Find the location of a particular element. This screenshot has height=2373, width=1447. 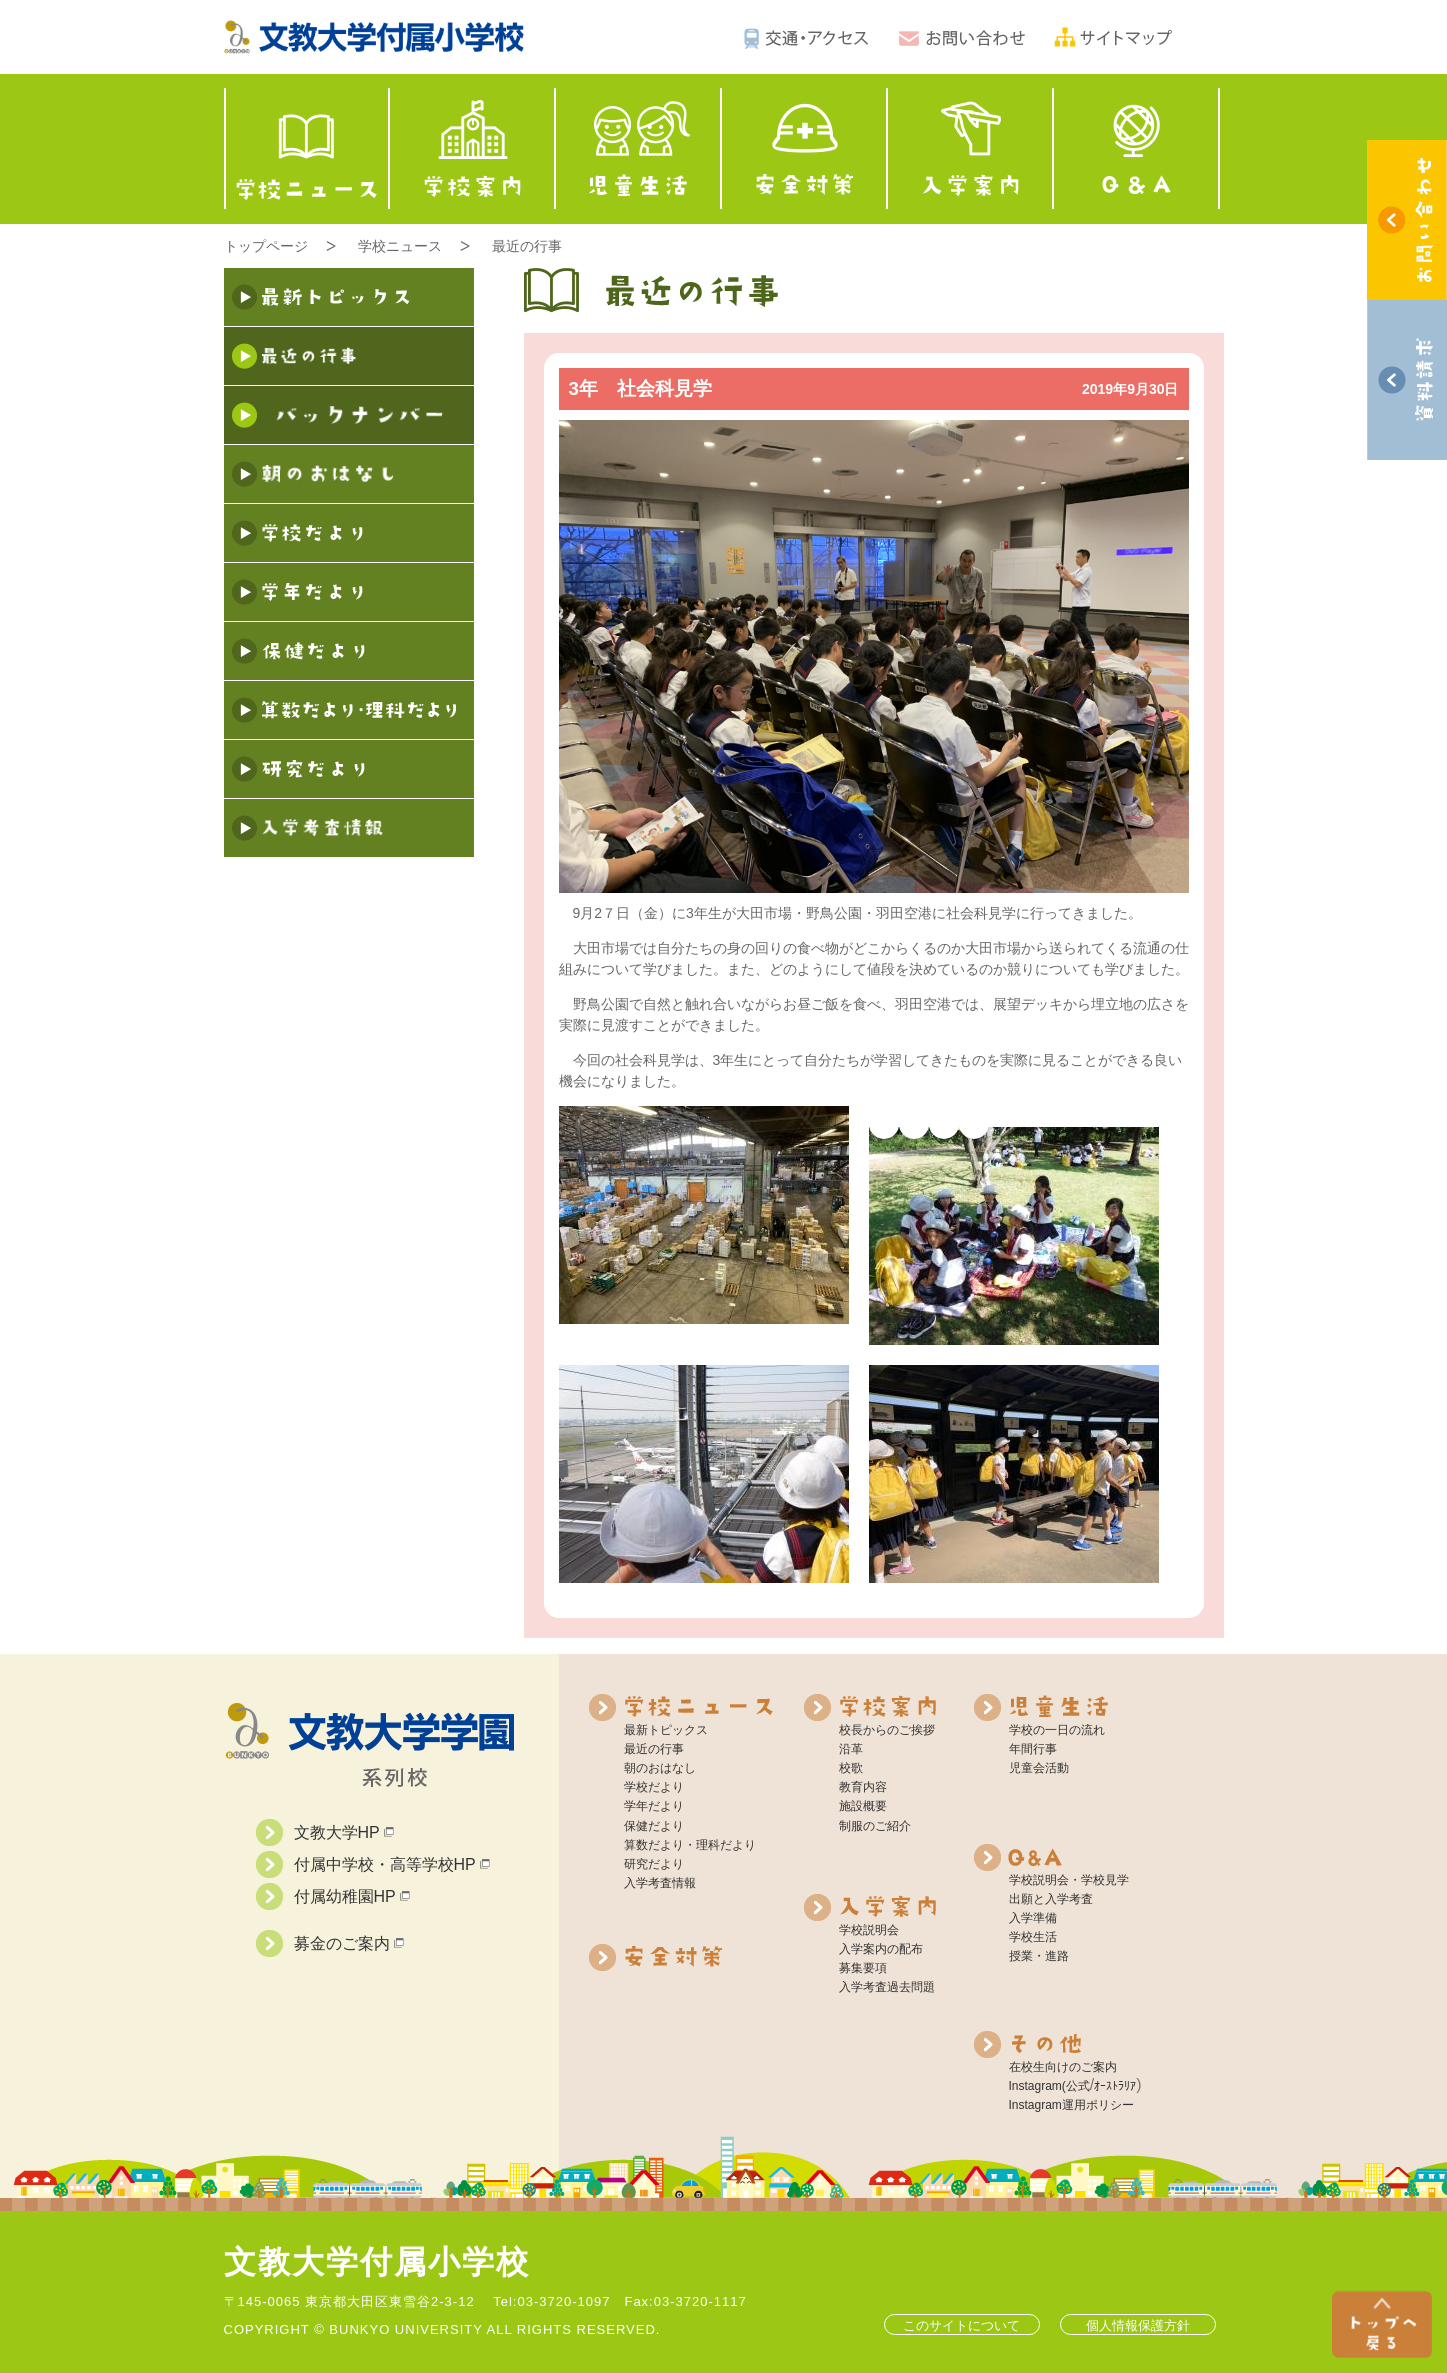

Instagram( is located at coordinates (1037, 2086).